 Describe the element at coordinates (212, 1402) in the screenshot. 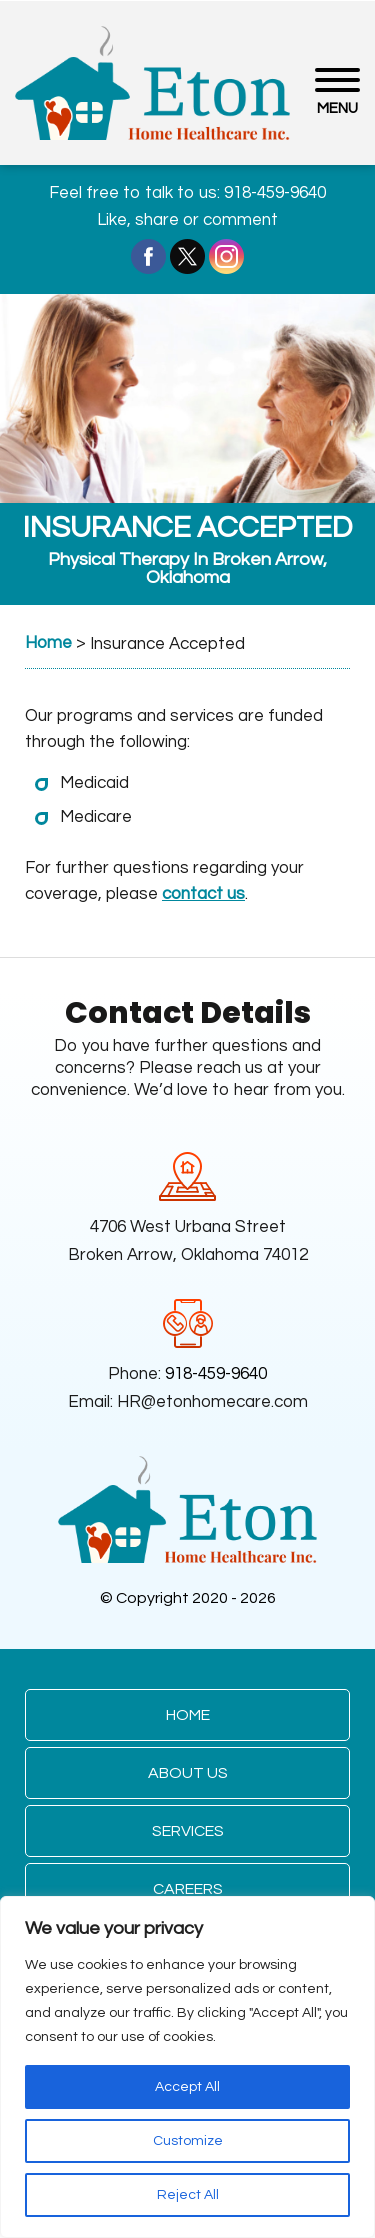

I see `HR@etonhomecare.com` at that location.